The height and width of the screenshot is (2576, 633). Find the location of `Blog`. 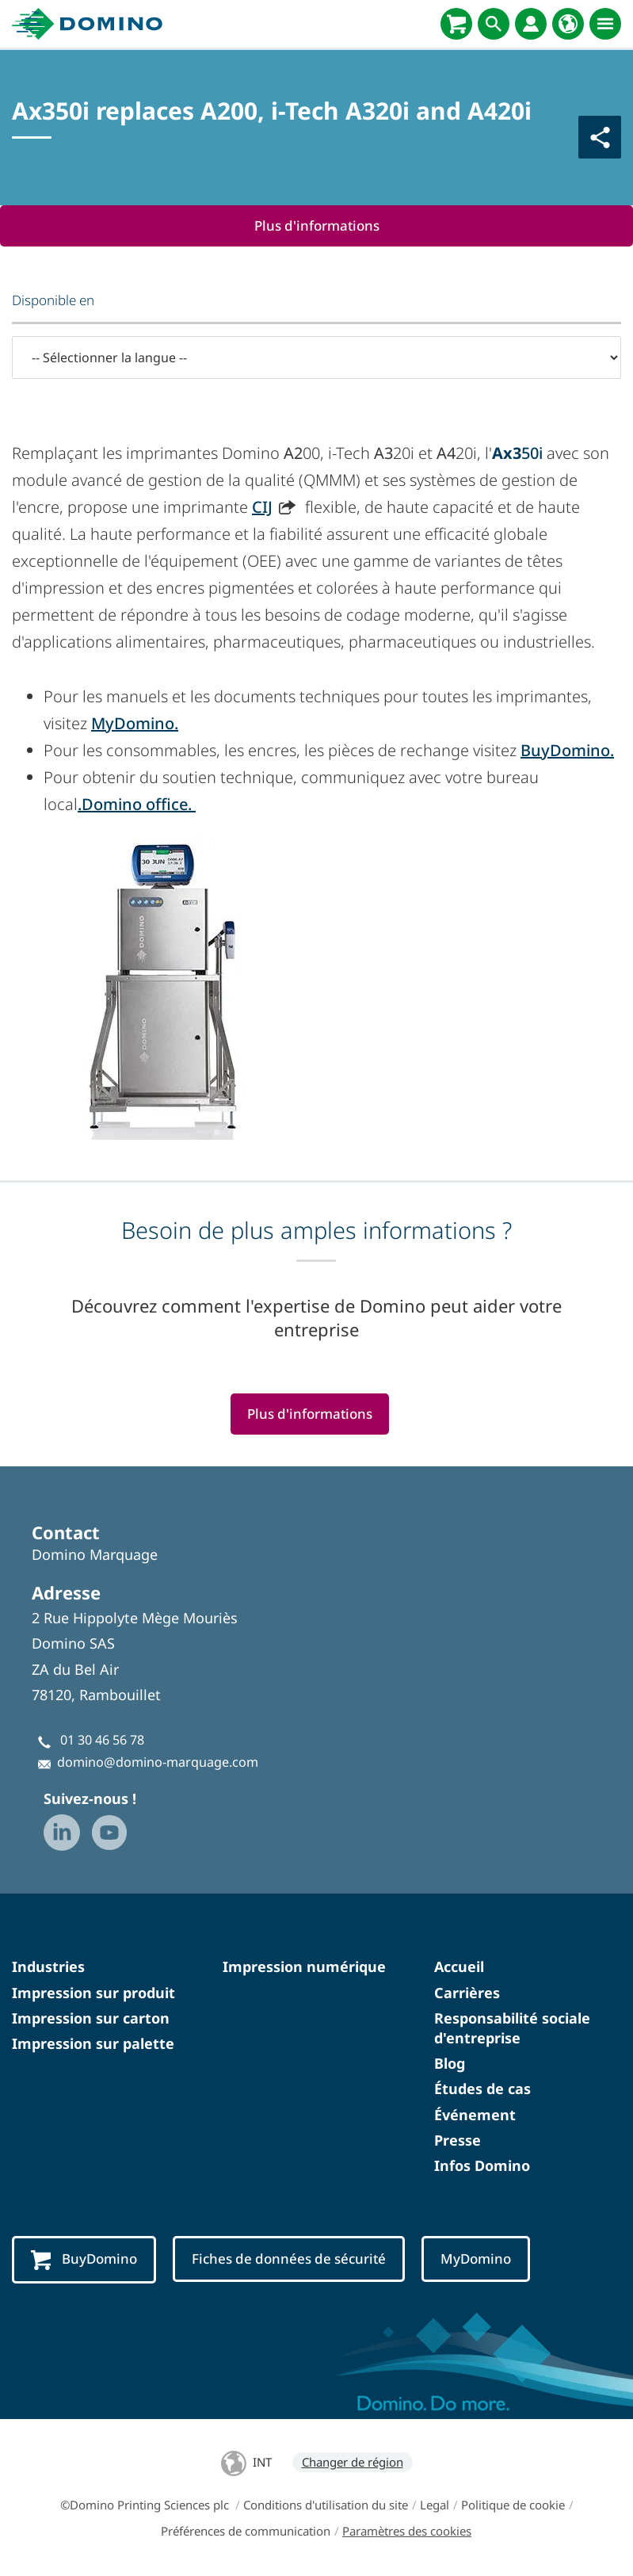

Blog is located at coordinates (449, 2063).